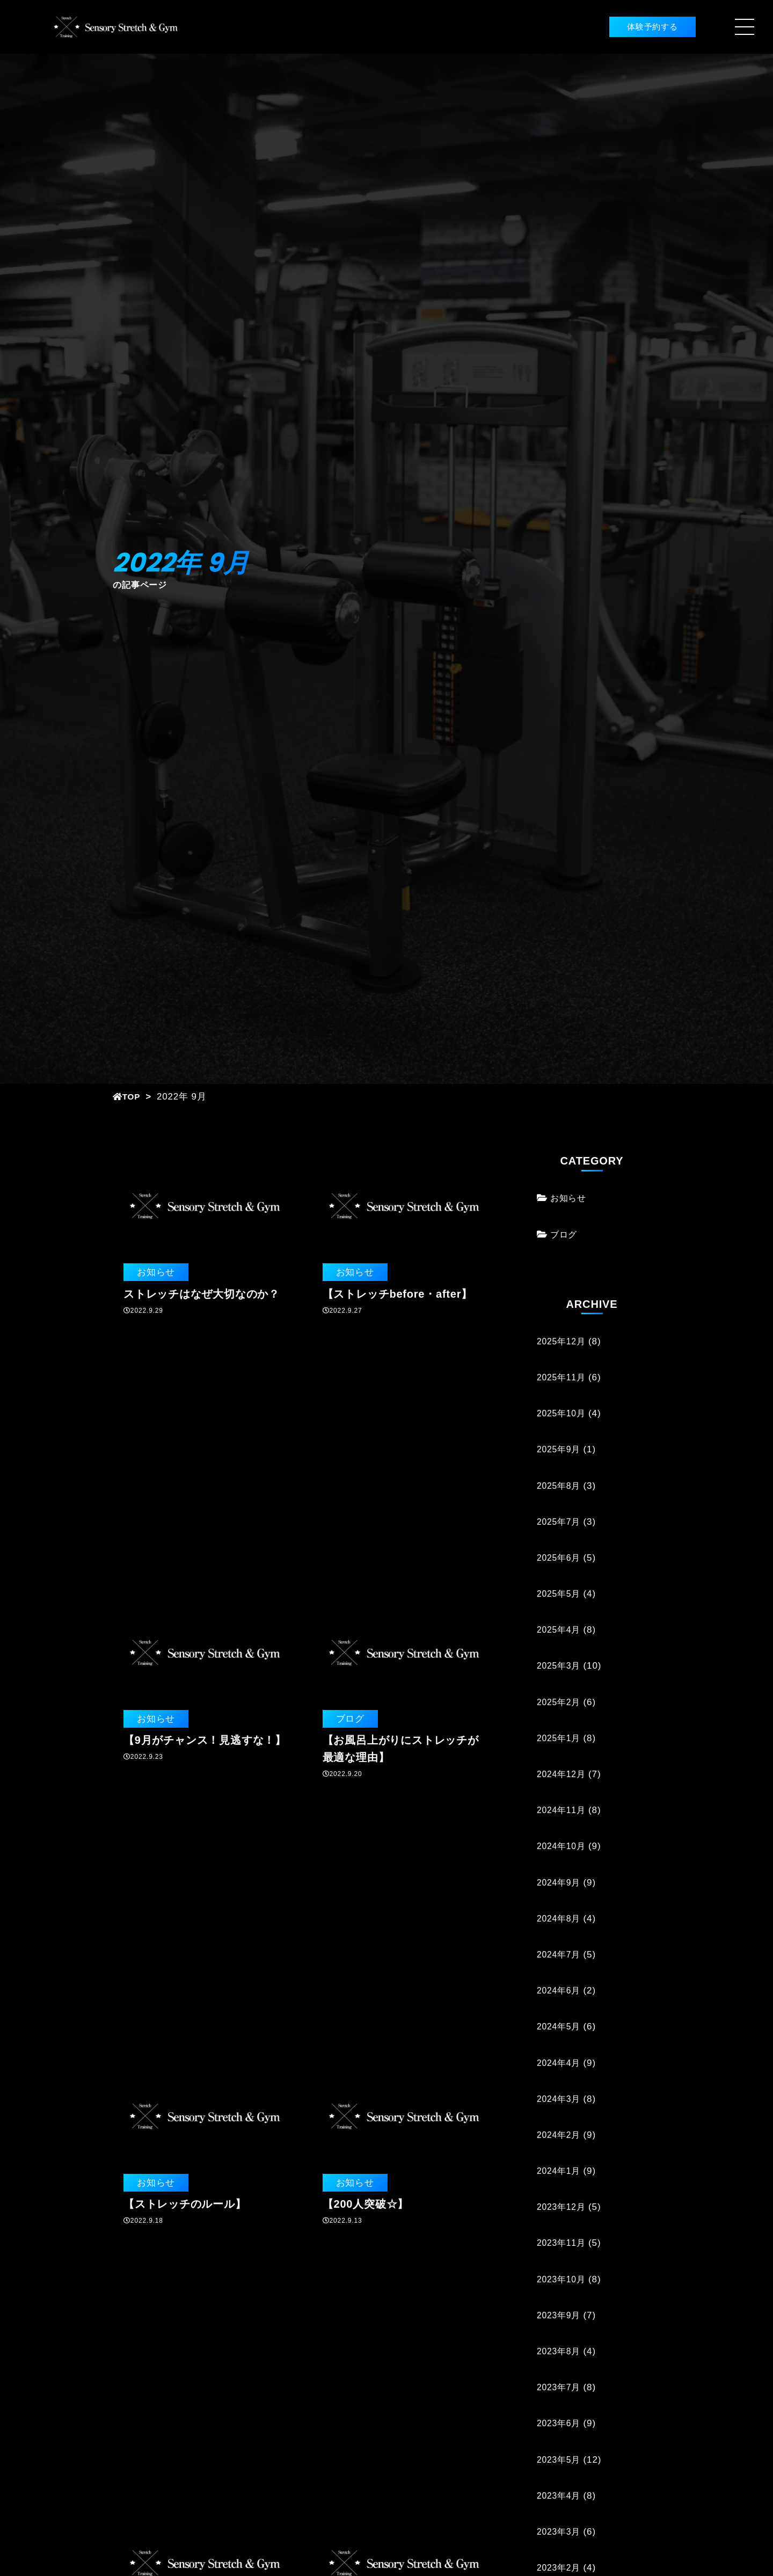 Image resolution: width=773 pixels, height=2576 pixels. What do you see at coordinates (560, 2568) in the screenshot?
I see `2023年2月` at bounding box center [560, 2568].